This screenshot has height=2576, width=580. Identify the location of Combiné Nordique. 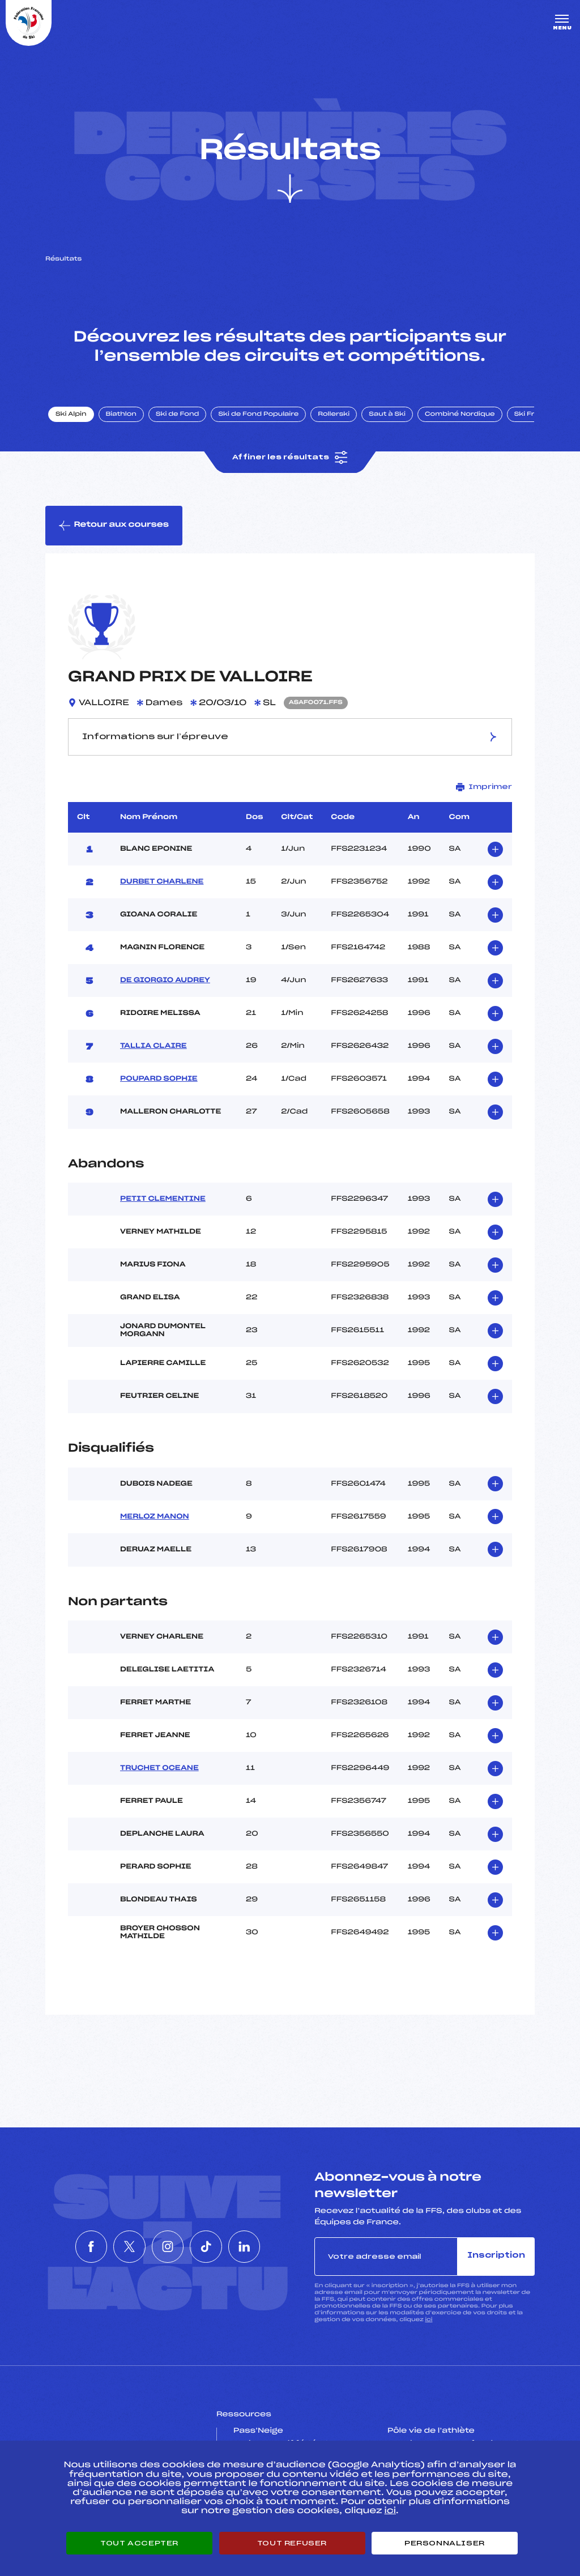
(460, 415).